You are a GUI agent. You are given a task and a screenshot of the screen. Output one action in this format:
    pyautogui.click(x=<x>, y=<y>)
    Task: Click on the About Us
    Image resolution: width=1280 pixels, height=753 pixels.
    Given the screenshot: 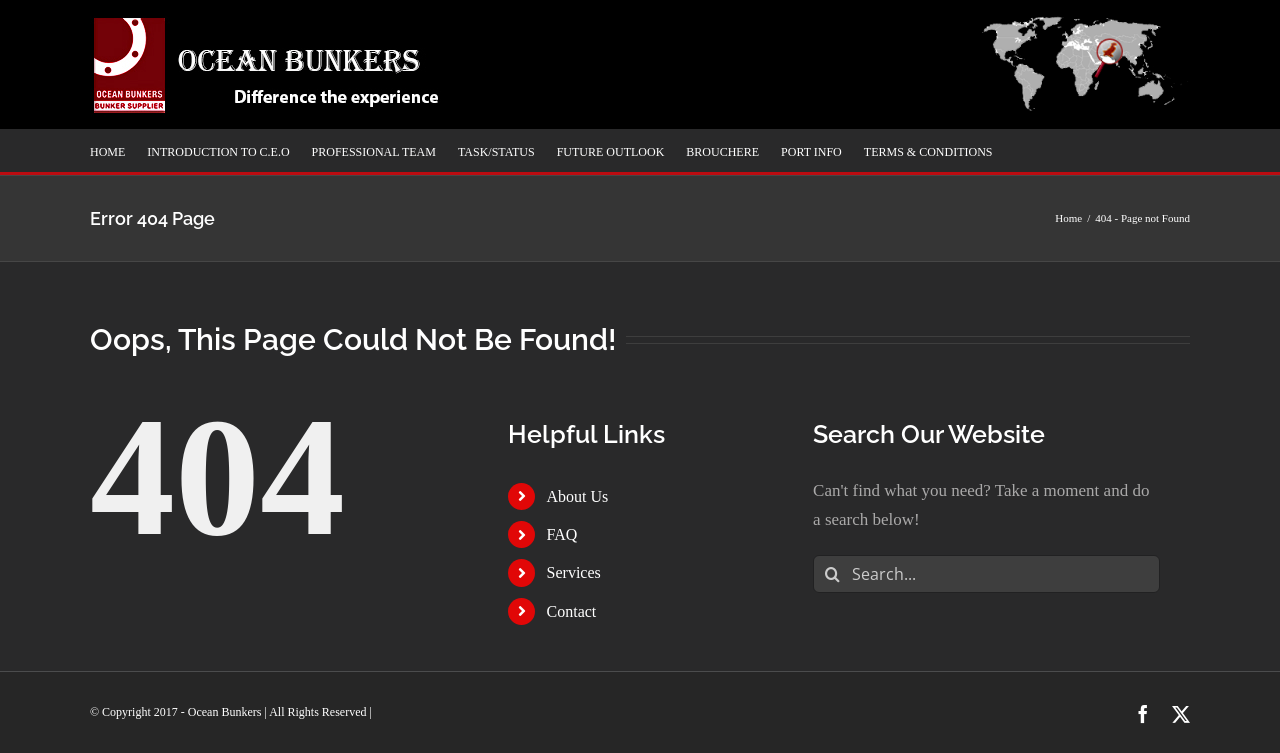 What is the action you would take?
    pyautogui.click(x=578, y=496)
    